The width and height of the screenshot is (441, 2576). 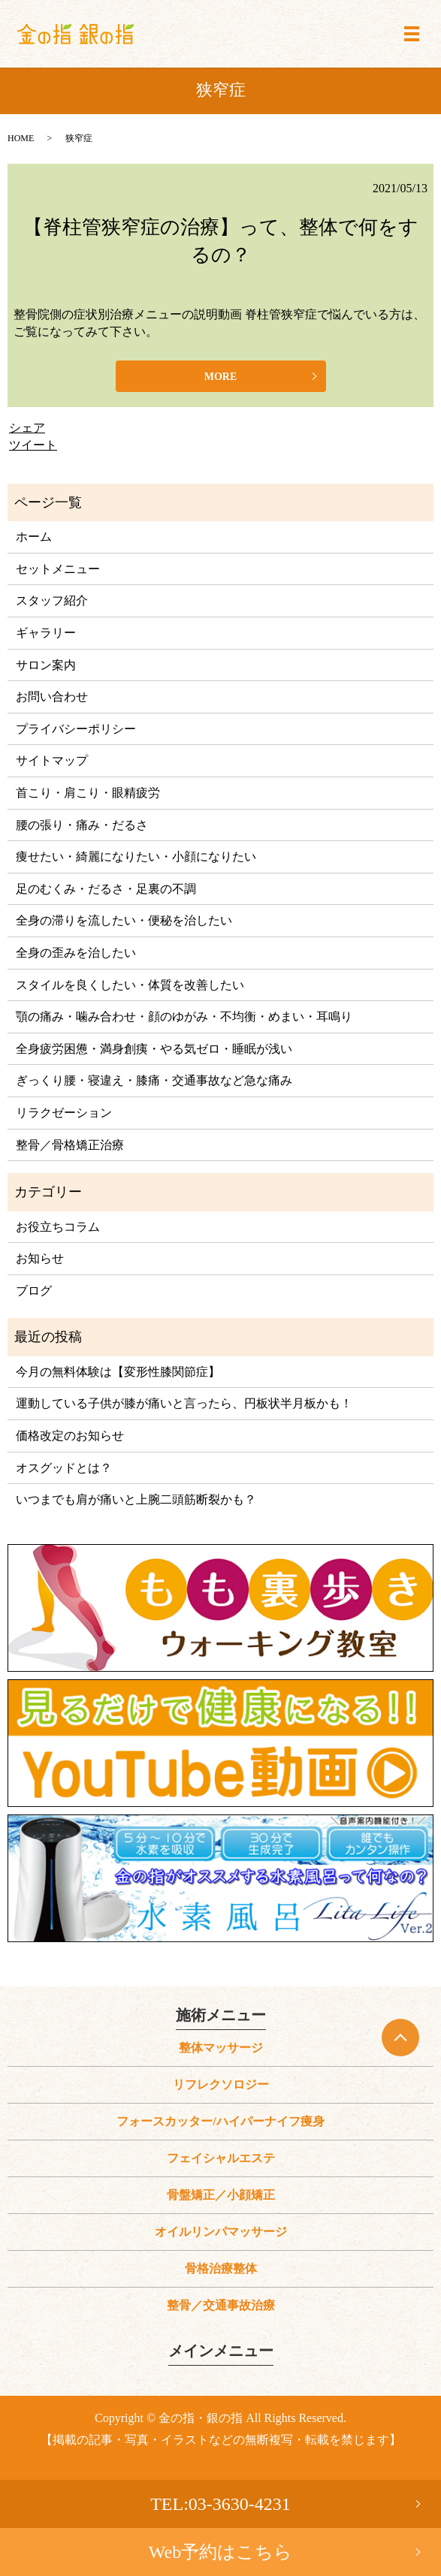 I want to click on 足のむくみ・だるさ・足裏の不調, so click(x=106, y=888).